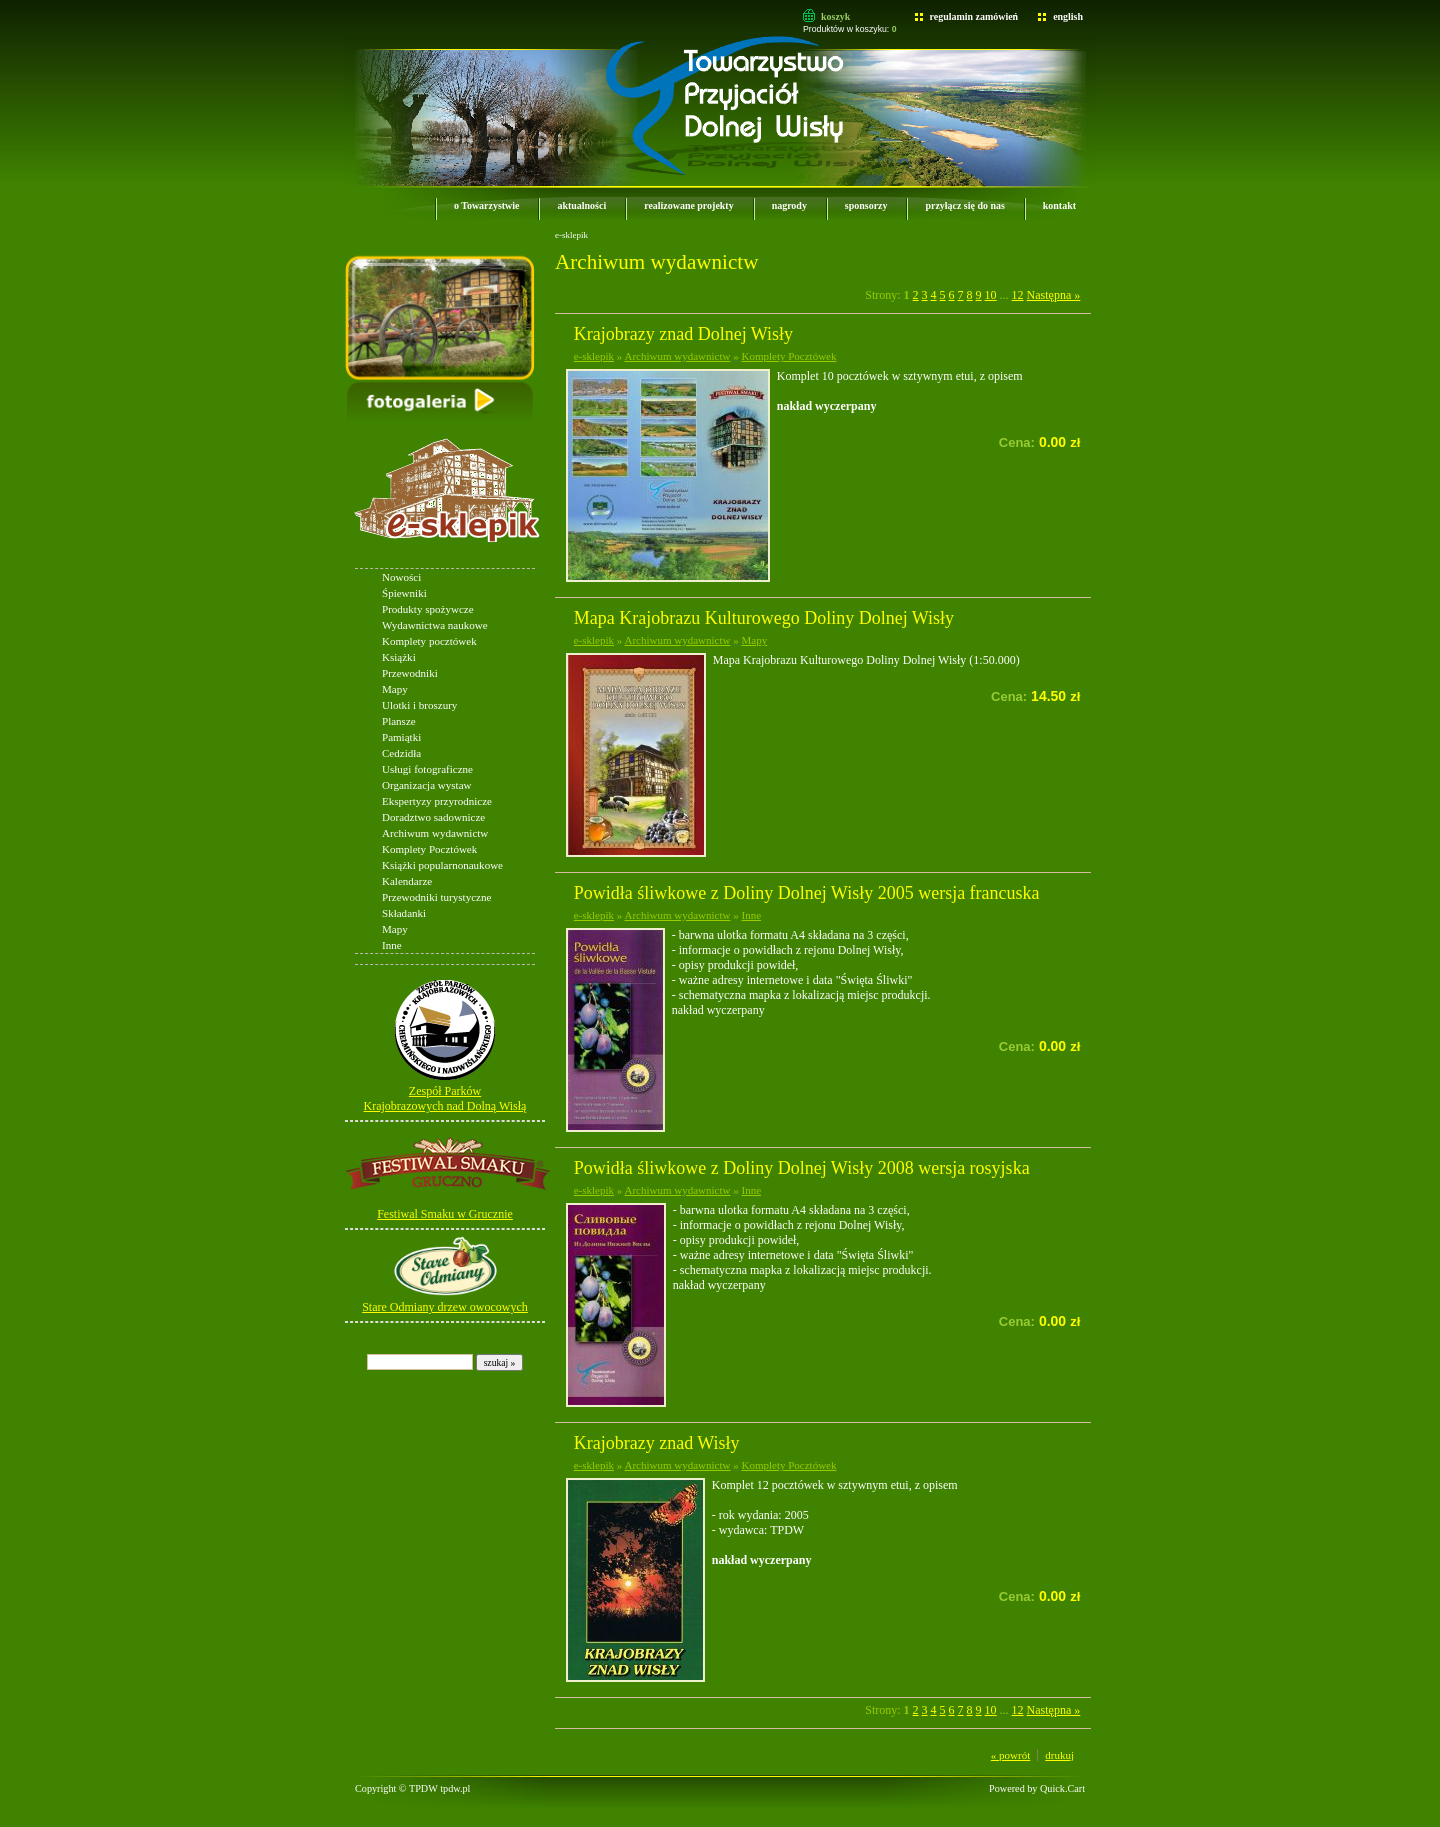  Describe the element at coordinates (442, 865) in the screenshot. I see `Książki popularnonaukowe` at that location.